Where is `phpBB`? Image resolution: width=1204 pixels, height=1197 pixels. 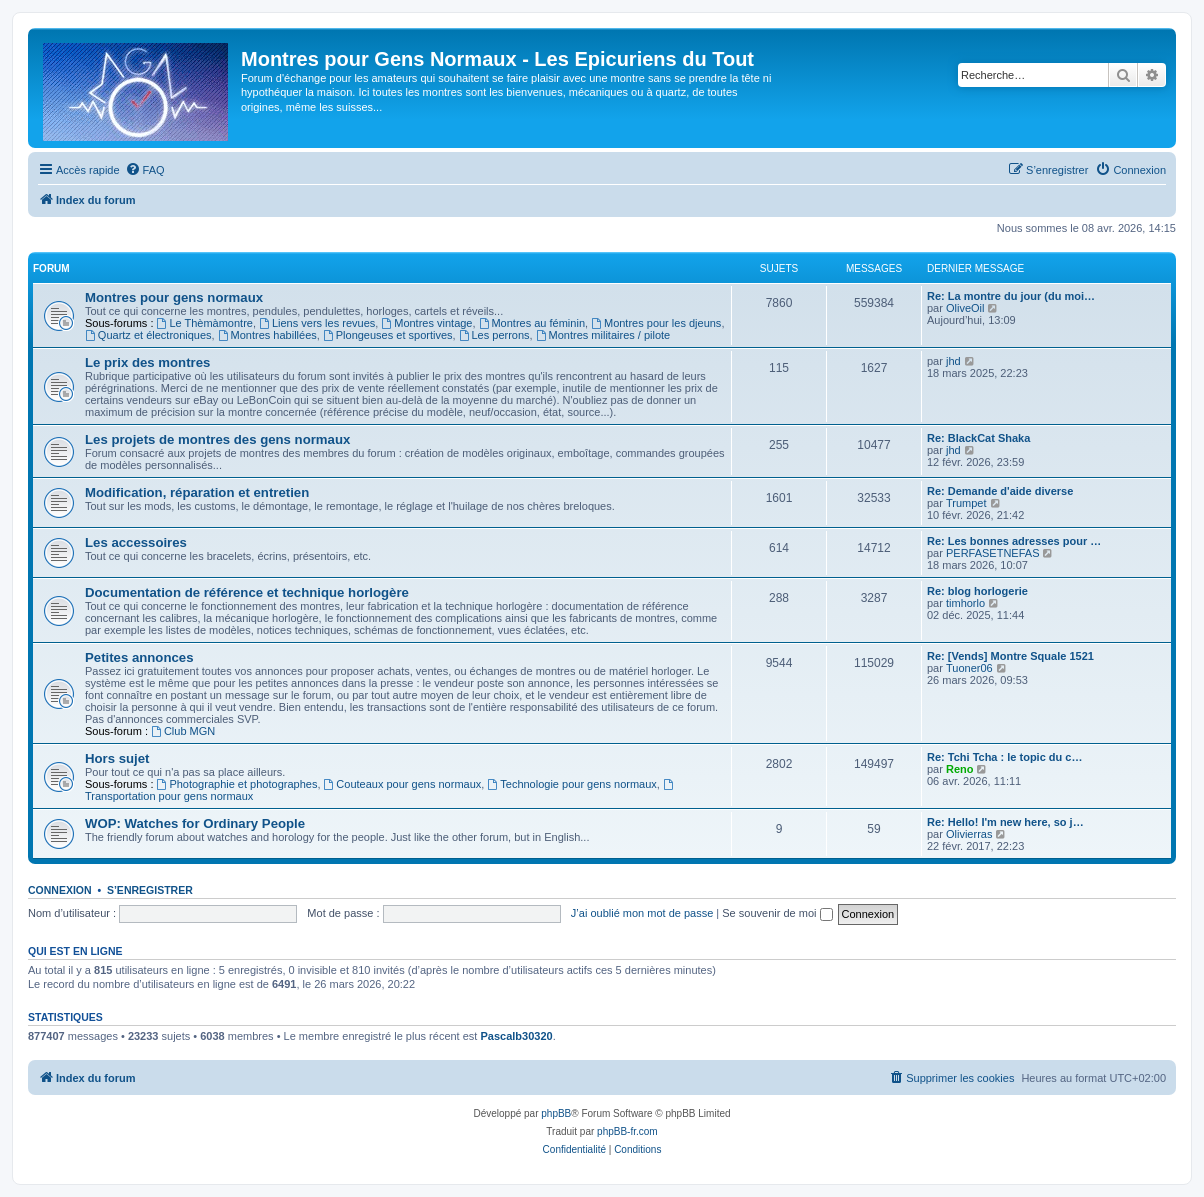 phpBB is located at coordinates (556, 1113).